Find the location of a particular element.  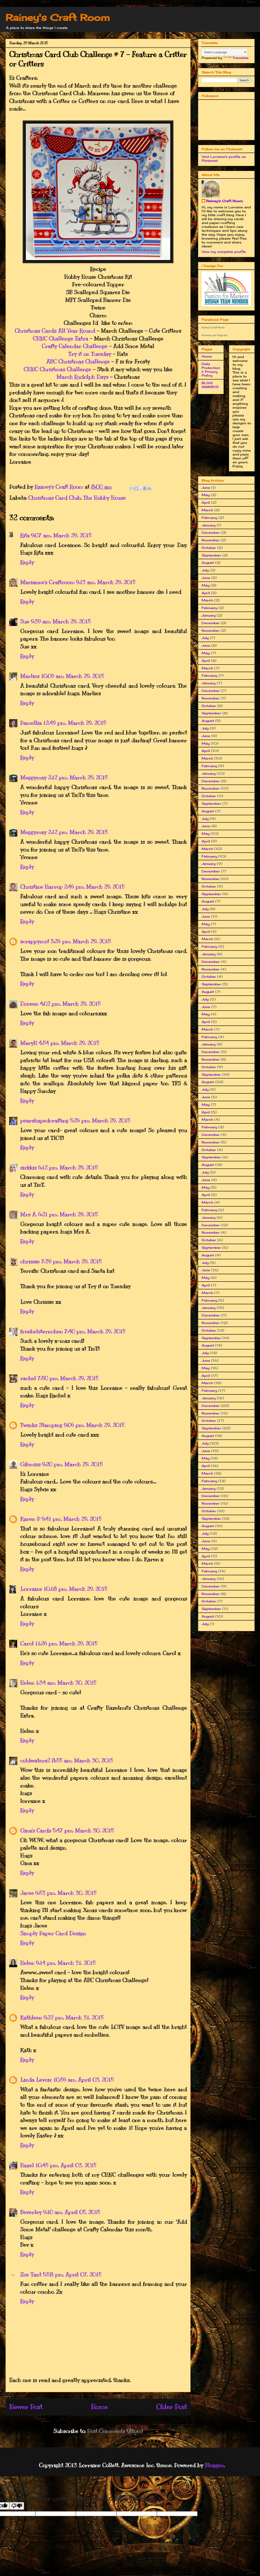

July is located at coordinates (205, 570).